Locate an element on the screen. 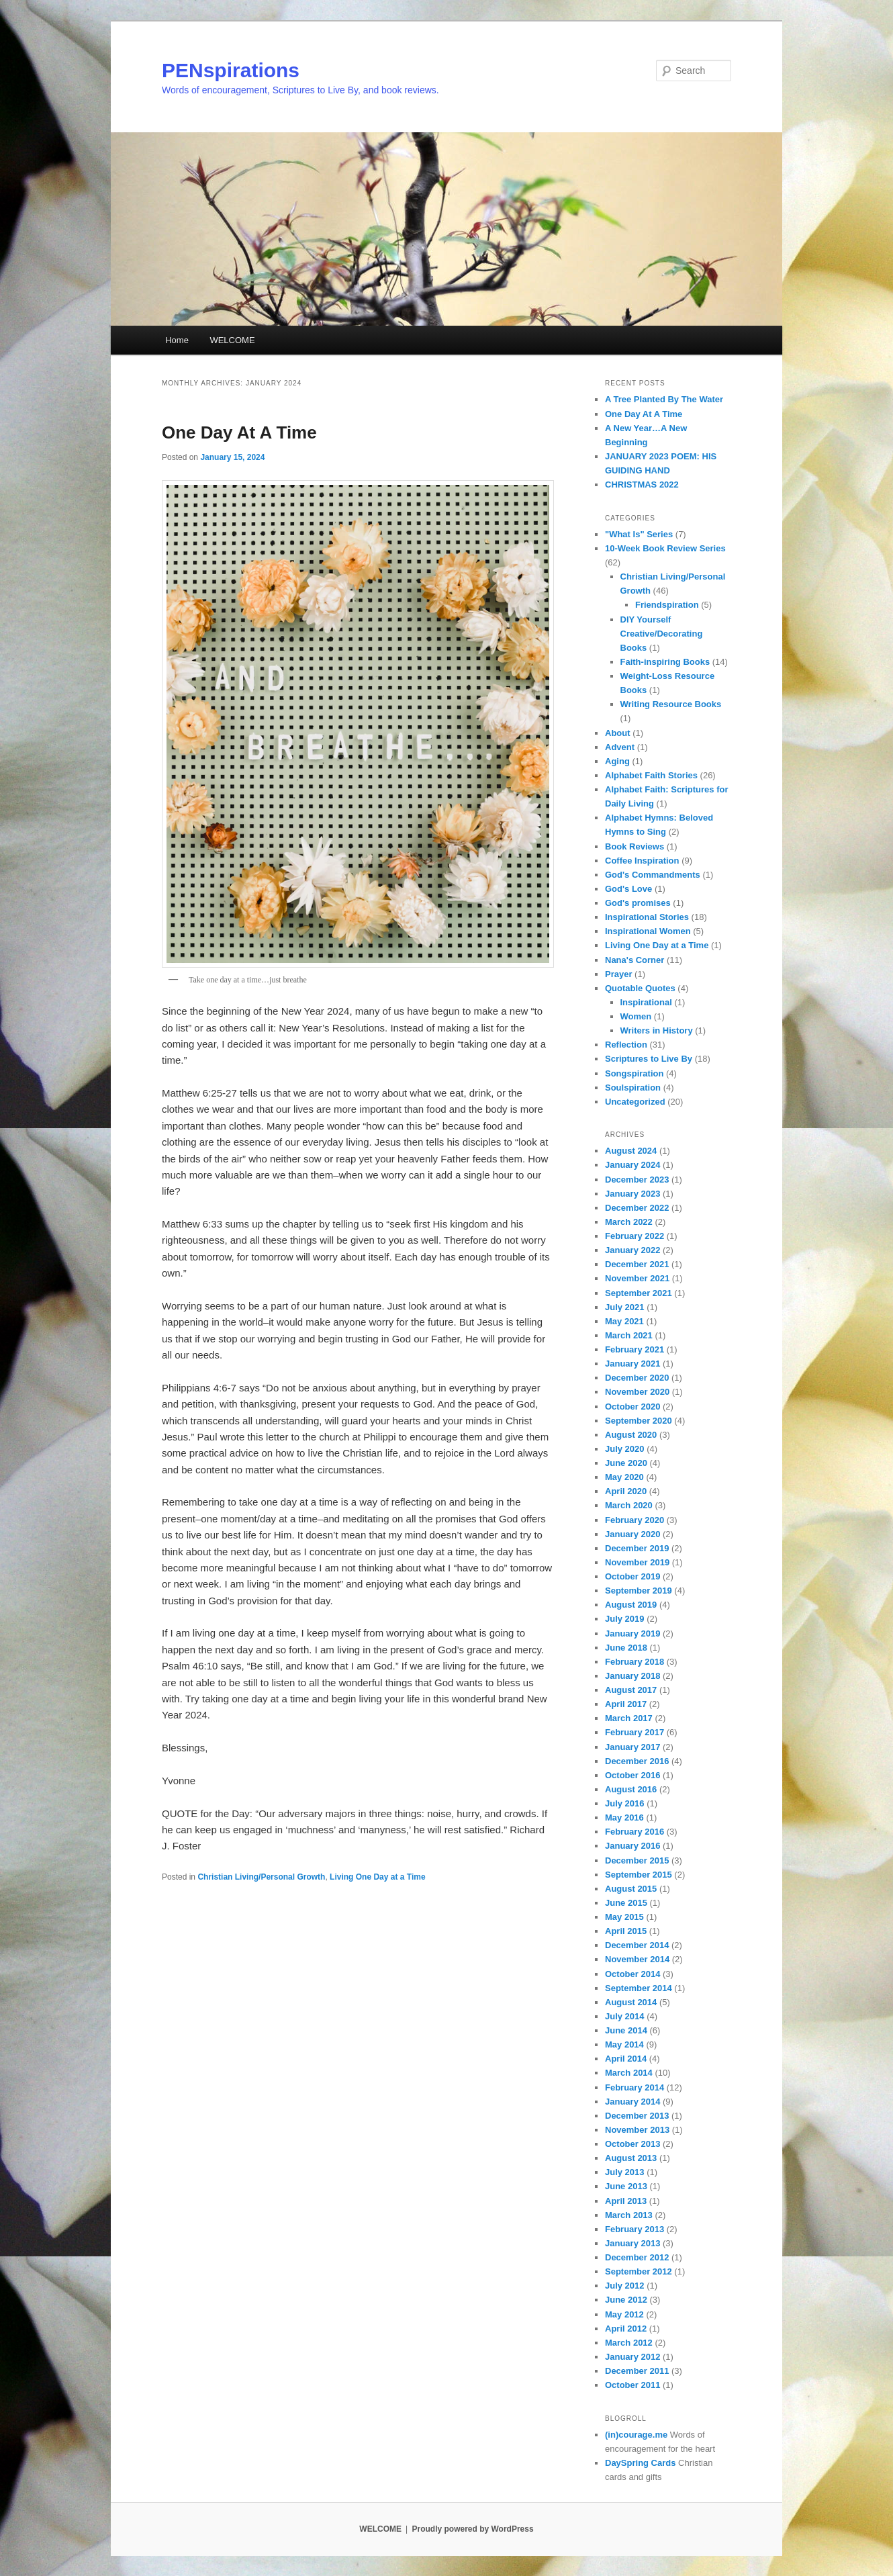 This screenshot has height=2576, width=893. July 2013 is located at coordinates (625, 2172).